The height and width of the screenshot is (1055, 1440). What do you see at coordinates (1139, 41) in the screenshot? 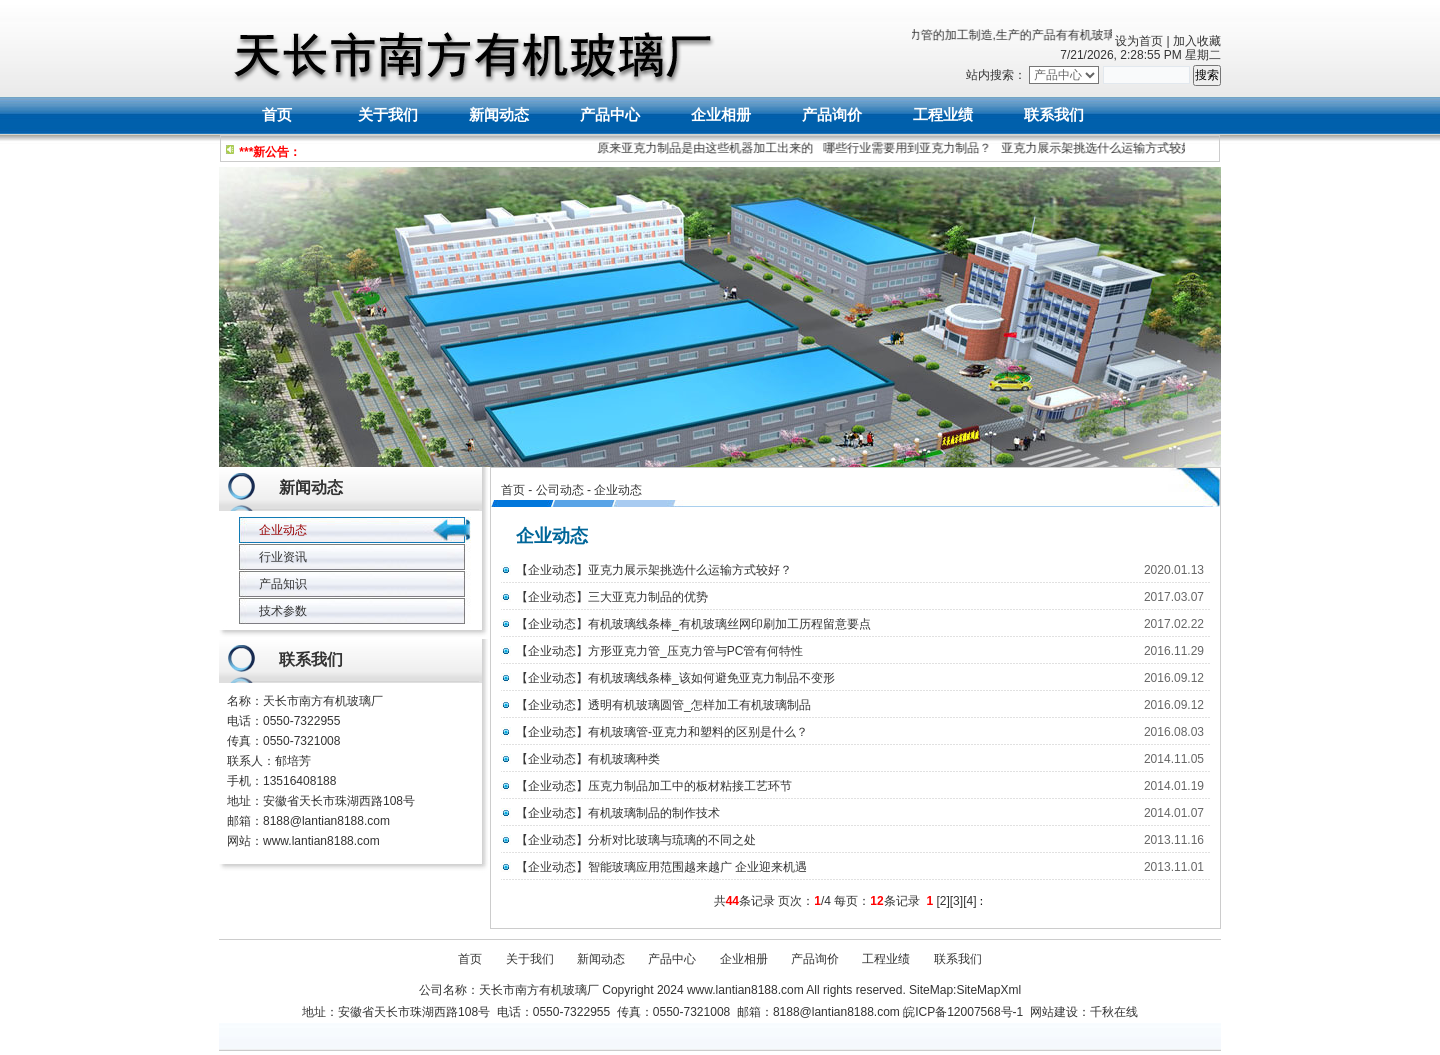
I see `设为首页` at bounding box center [1139, 41].